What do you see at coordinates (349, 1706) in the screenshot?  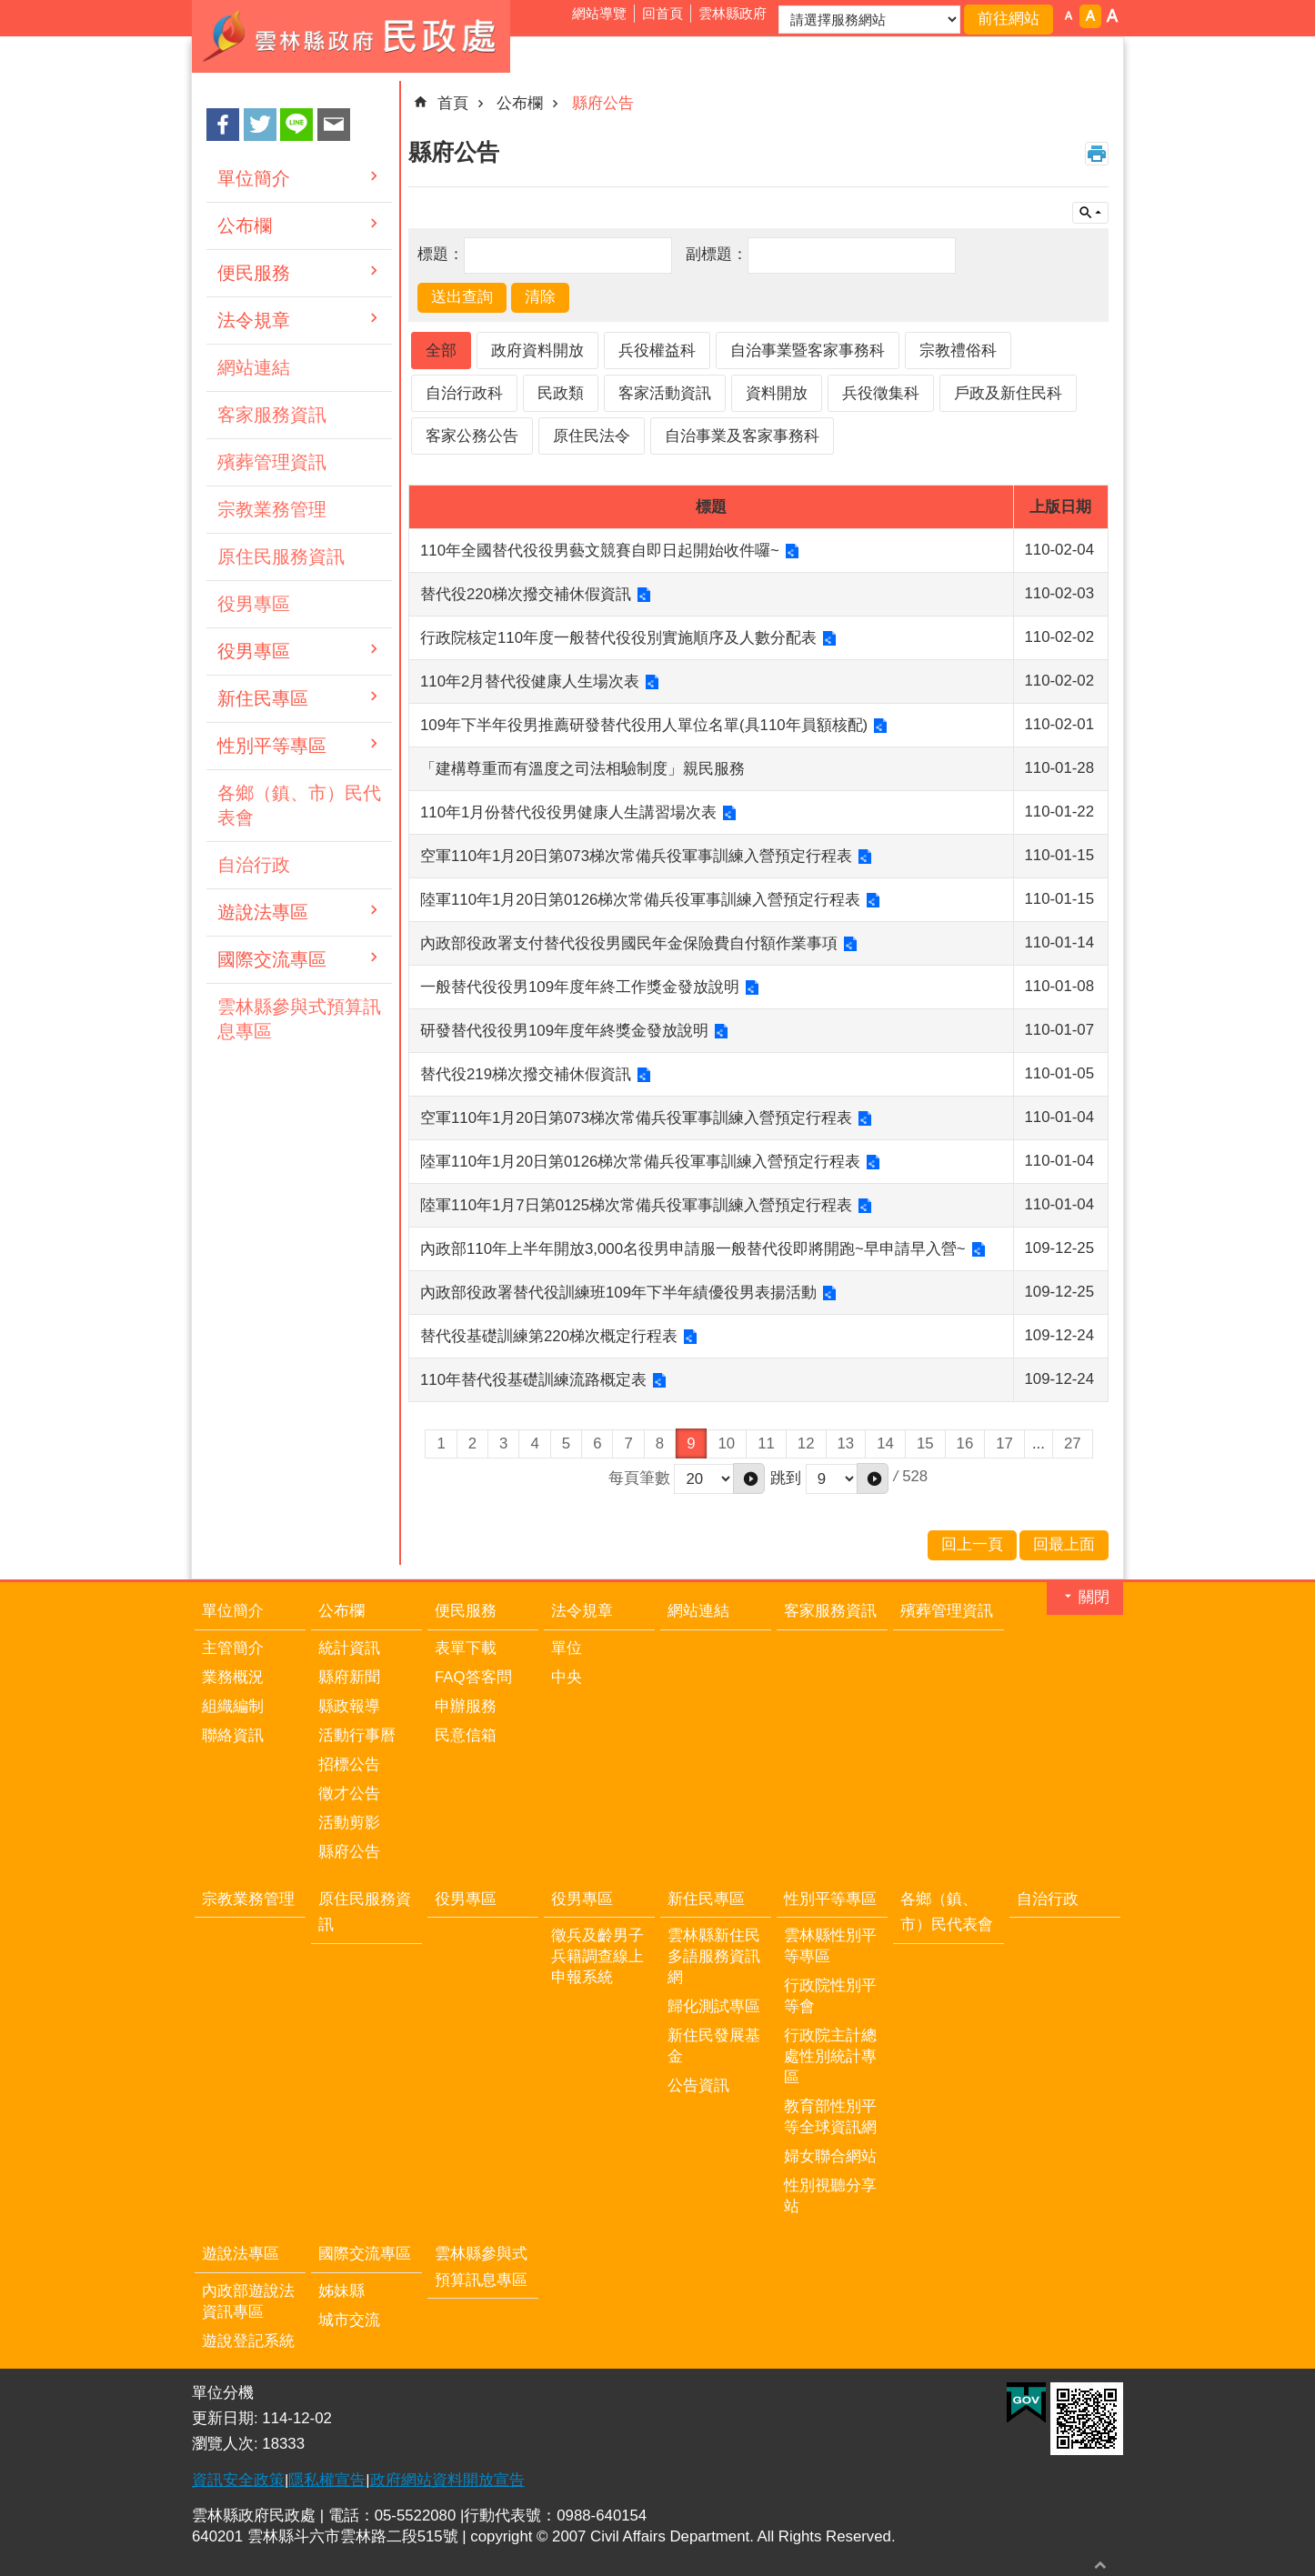 I see `縣政報導` at bounding box center [349, 1706].